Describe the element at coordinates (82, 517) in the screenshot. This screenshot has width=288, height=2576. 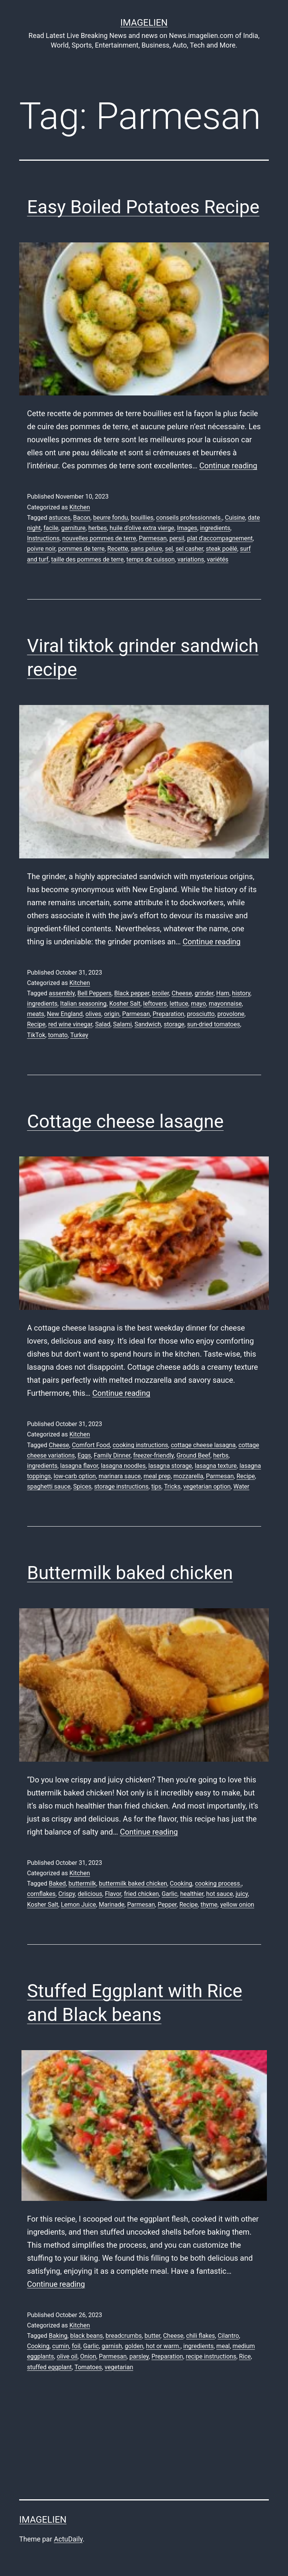
I see `Bacon` at that location.